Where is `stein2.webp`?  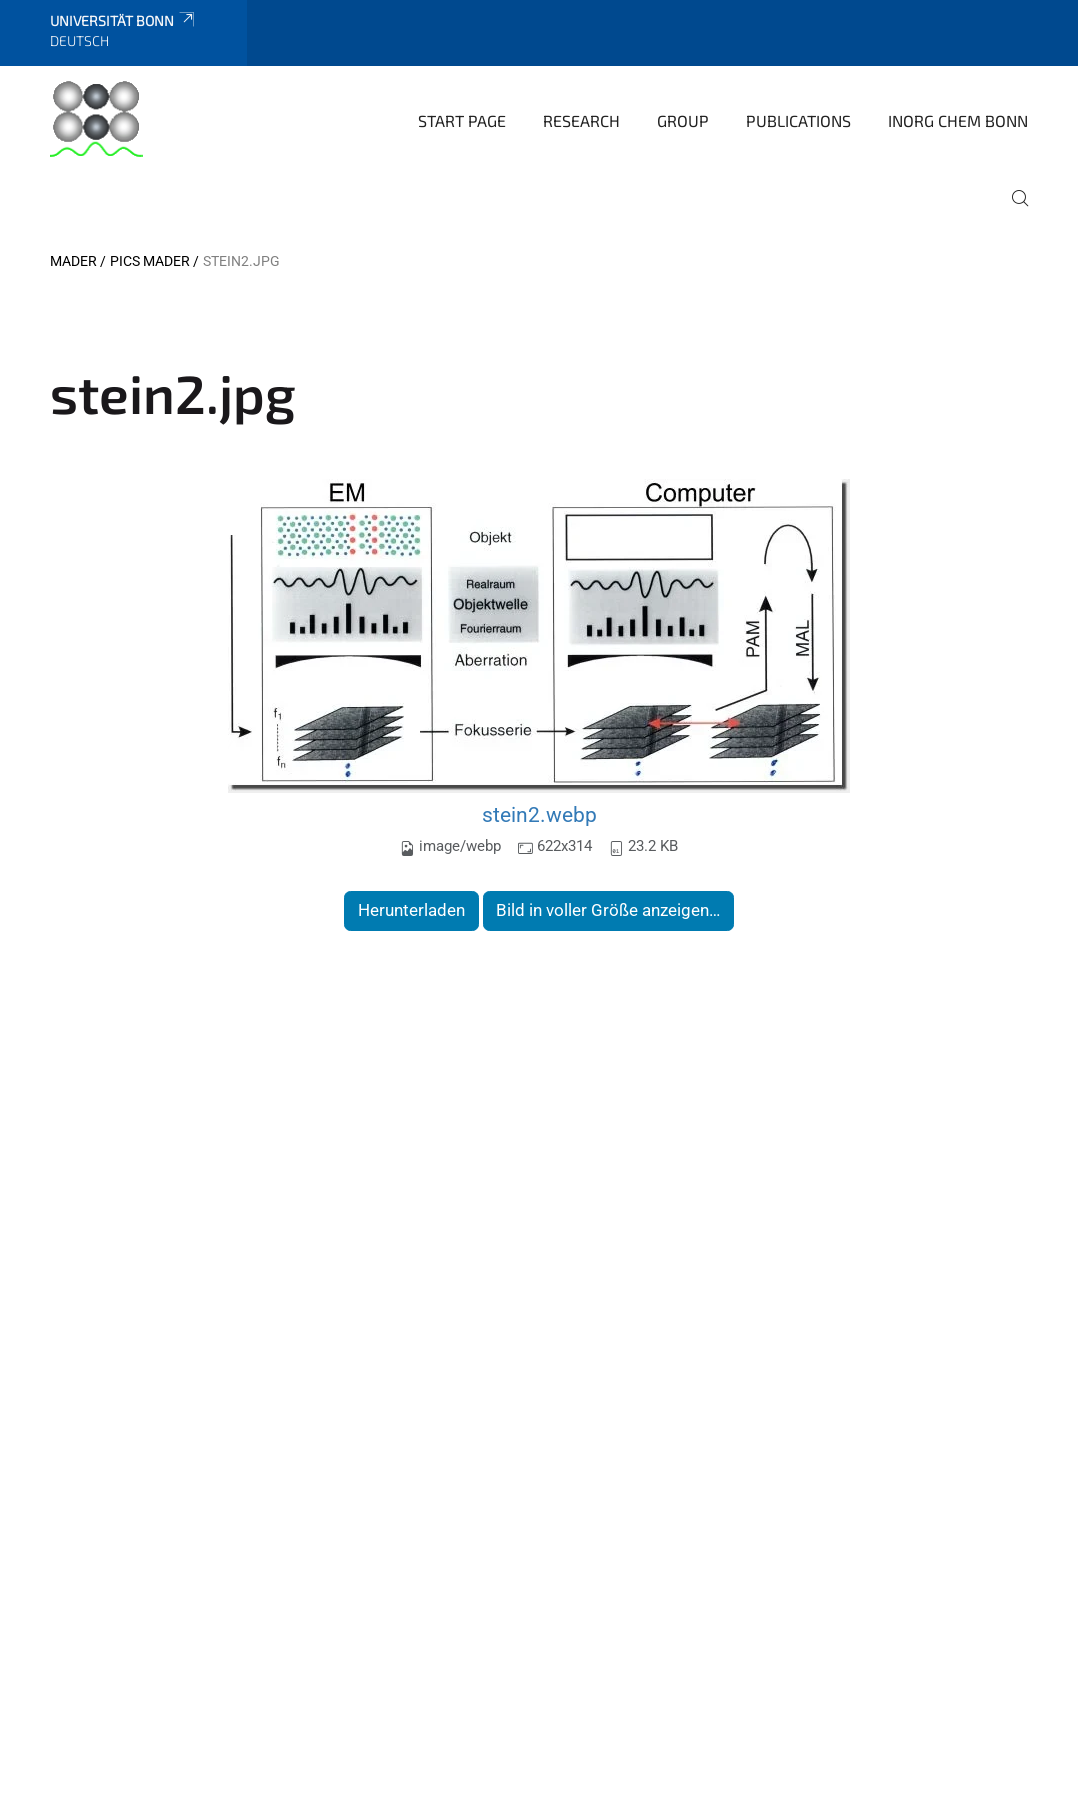
stein2.webp is located at coordinates (539, 814).